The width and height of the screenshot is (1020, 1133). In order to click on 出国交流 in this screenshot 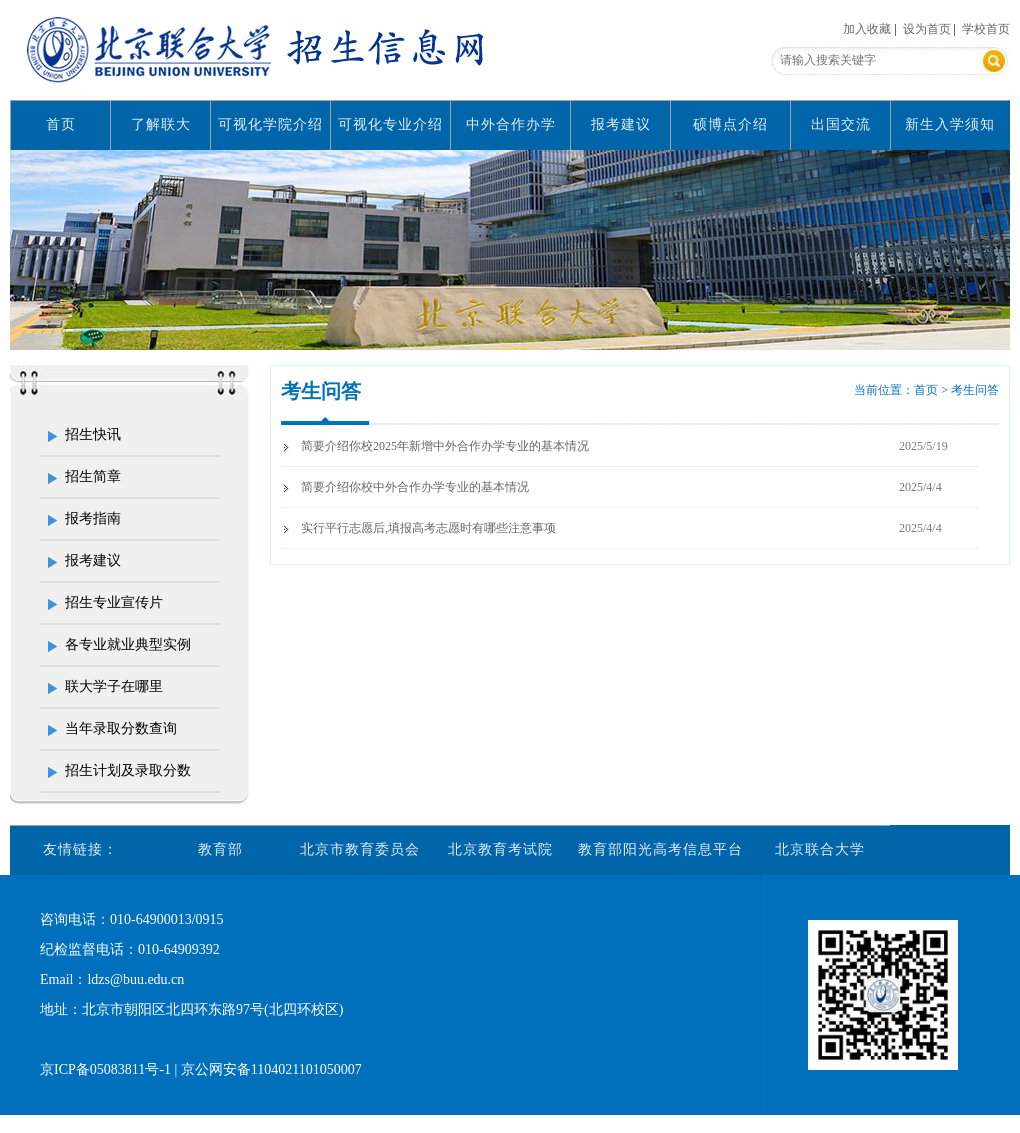, I will do `click(841, 124)`.